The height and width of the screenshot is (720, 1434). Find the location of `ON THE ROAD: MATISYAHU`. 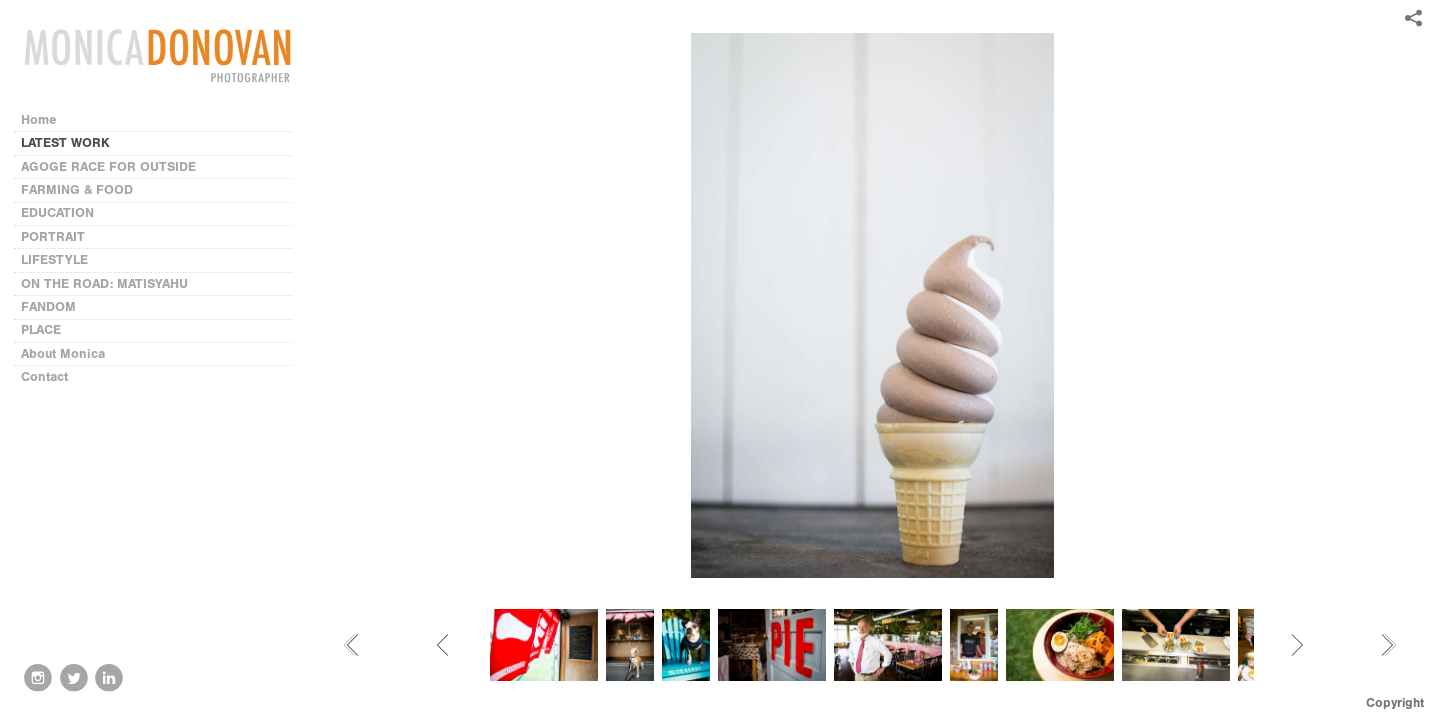

ON THE ROAD: MATISYAHU is located at coordinates (104, 283).